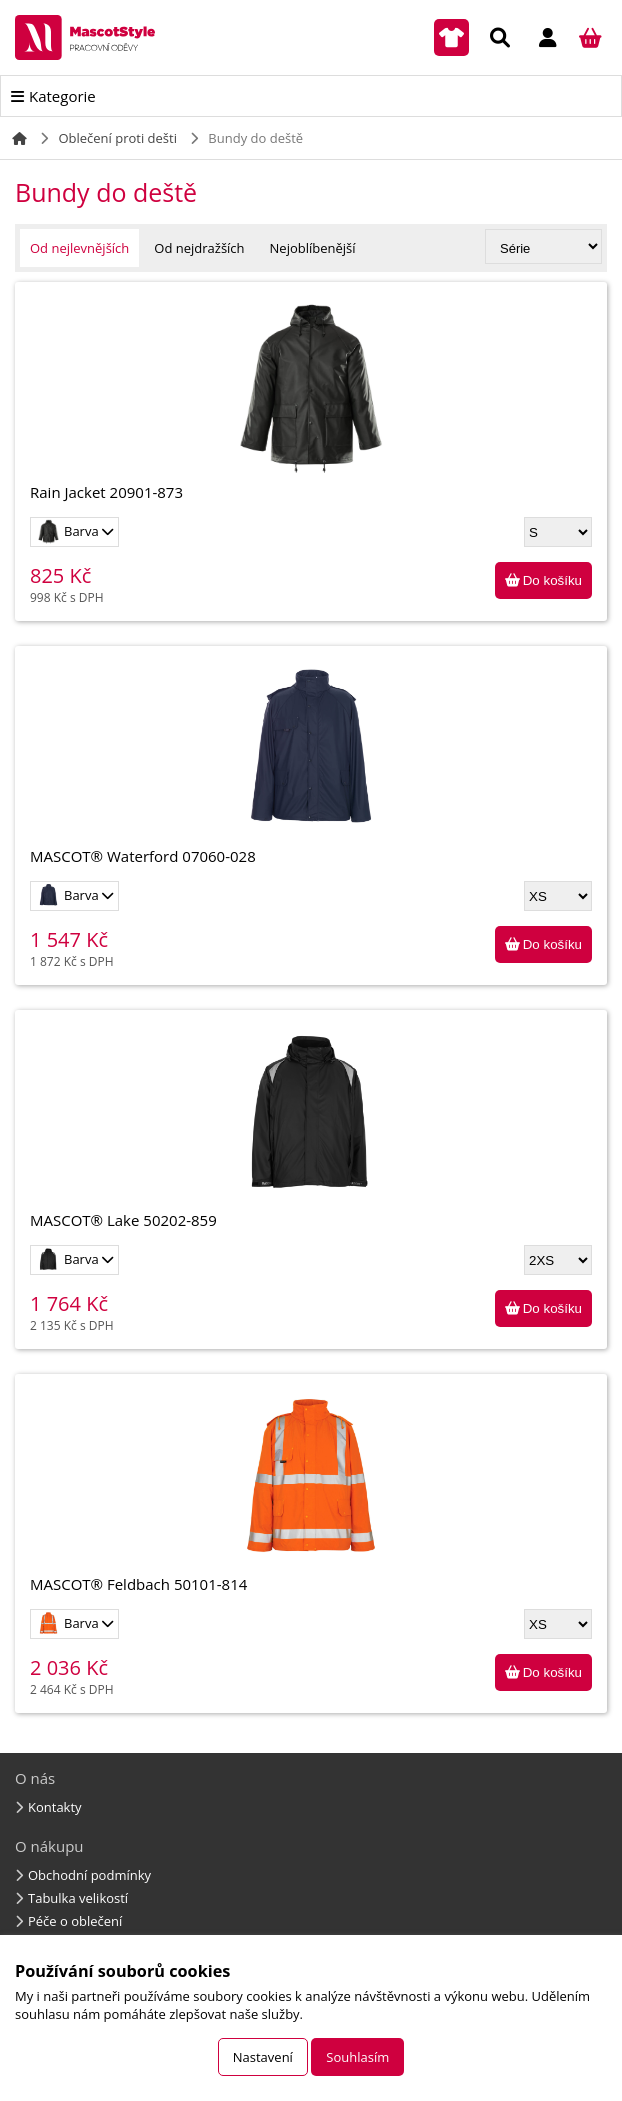 The width and height of the screenshot is (622, 2101). I want to click on Obchodní podmínky, so click(89, 1875).